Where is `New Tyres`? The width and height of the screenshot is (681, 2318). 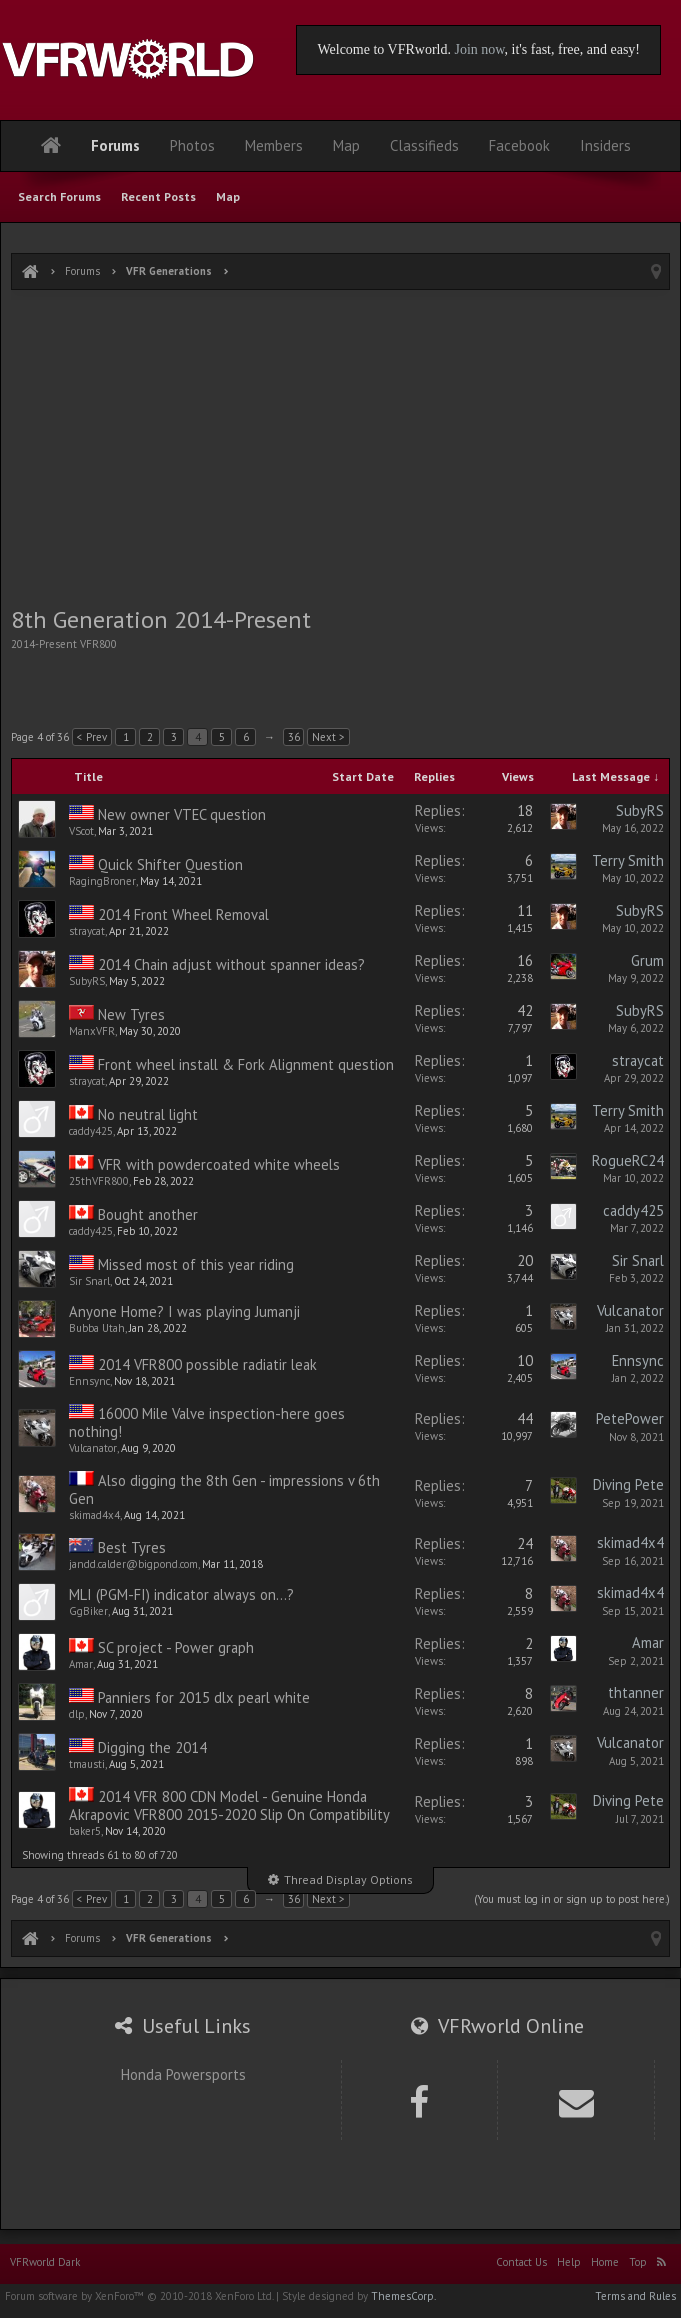
New Tyres is located at coordinates (131, 1014).